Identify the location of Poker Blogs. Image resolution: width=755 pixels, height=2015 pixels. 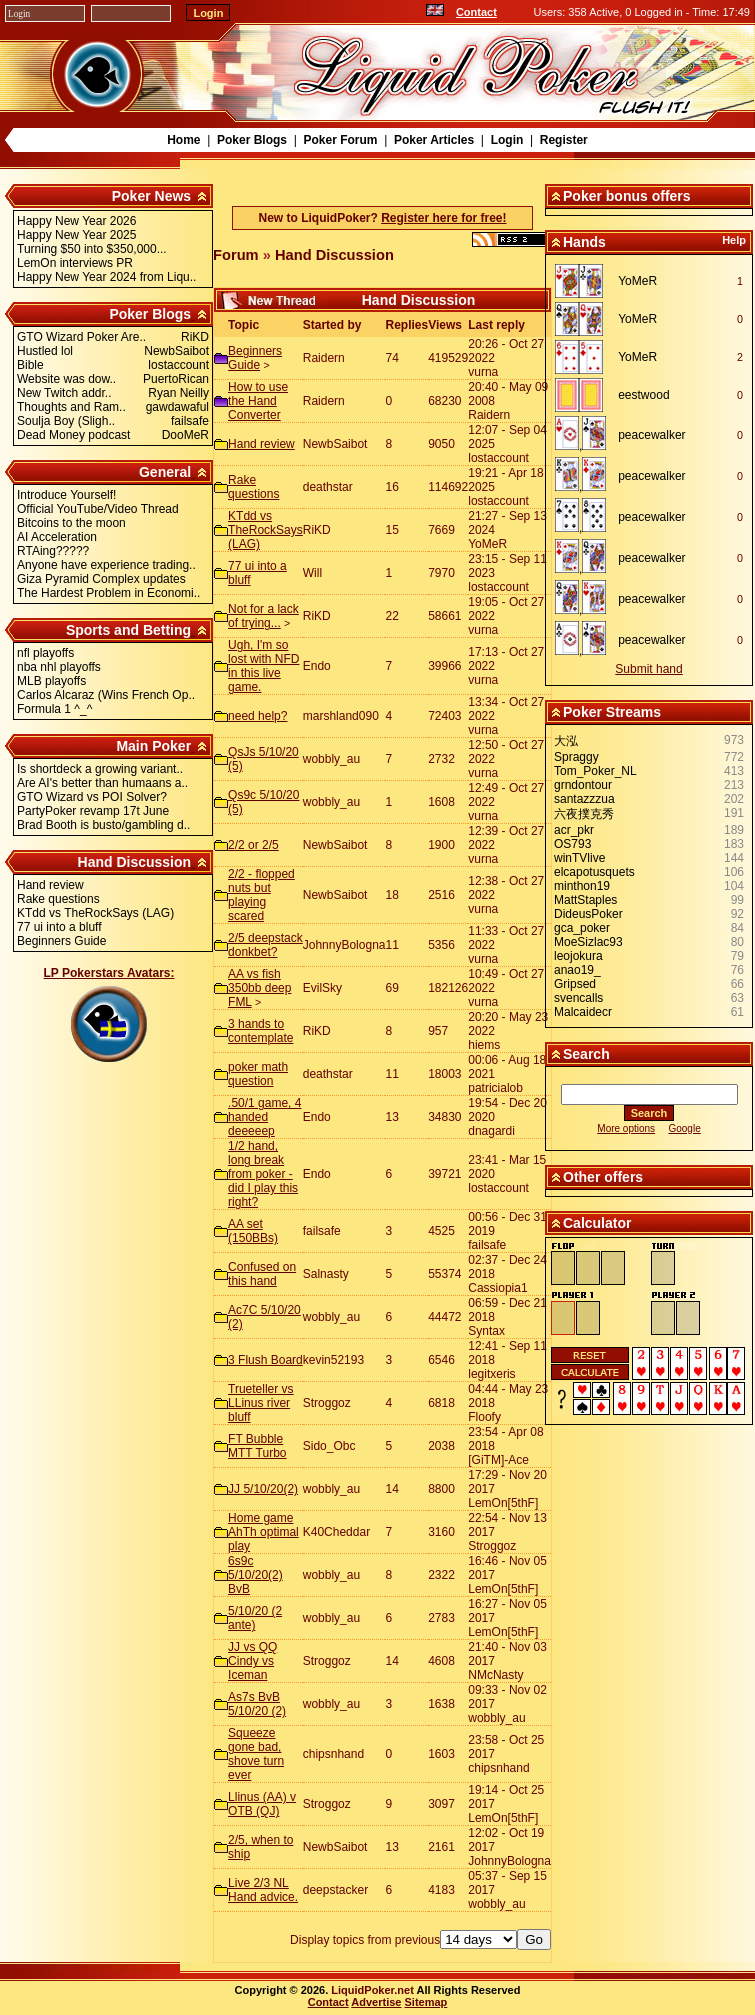
(252, 140).